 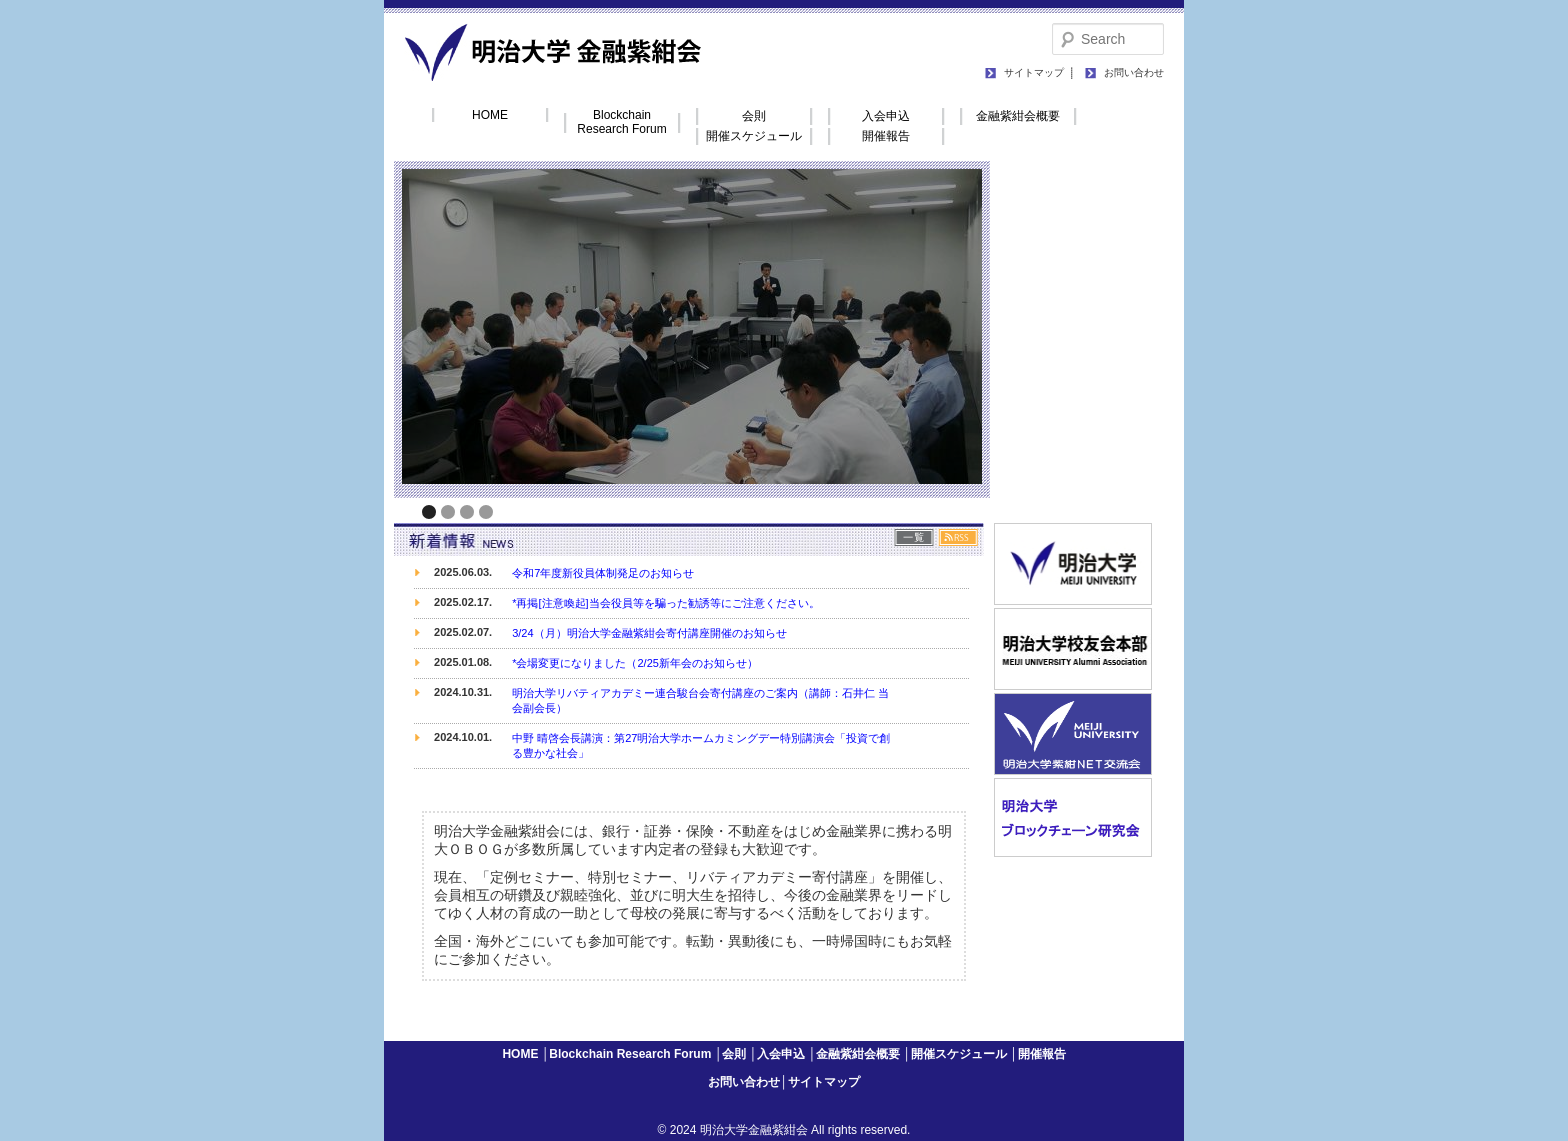 I want to click on *会場変更になりました（2/25新年会のお知らせ）, so click(x=635, y=663).